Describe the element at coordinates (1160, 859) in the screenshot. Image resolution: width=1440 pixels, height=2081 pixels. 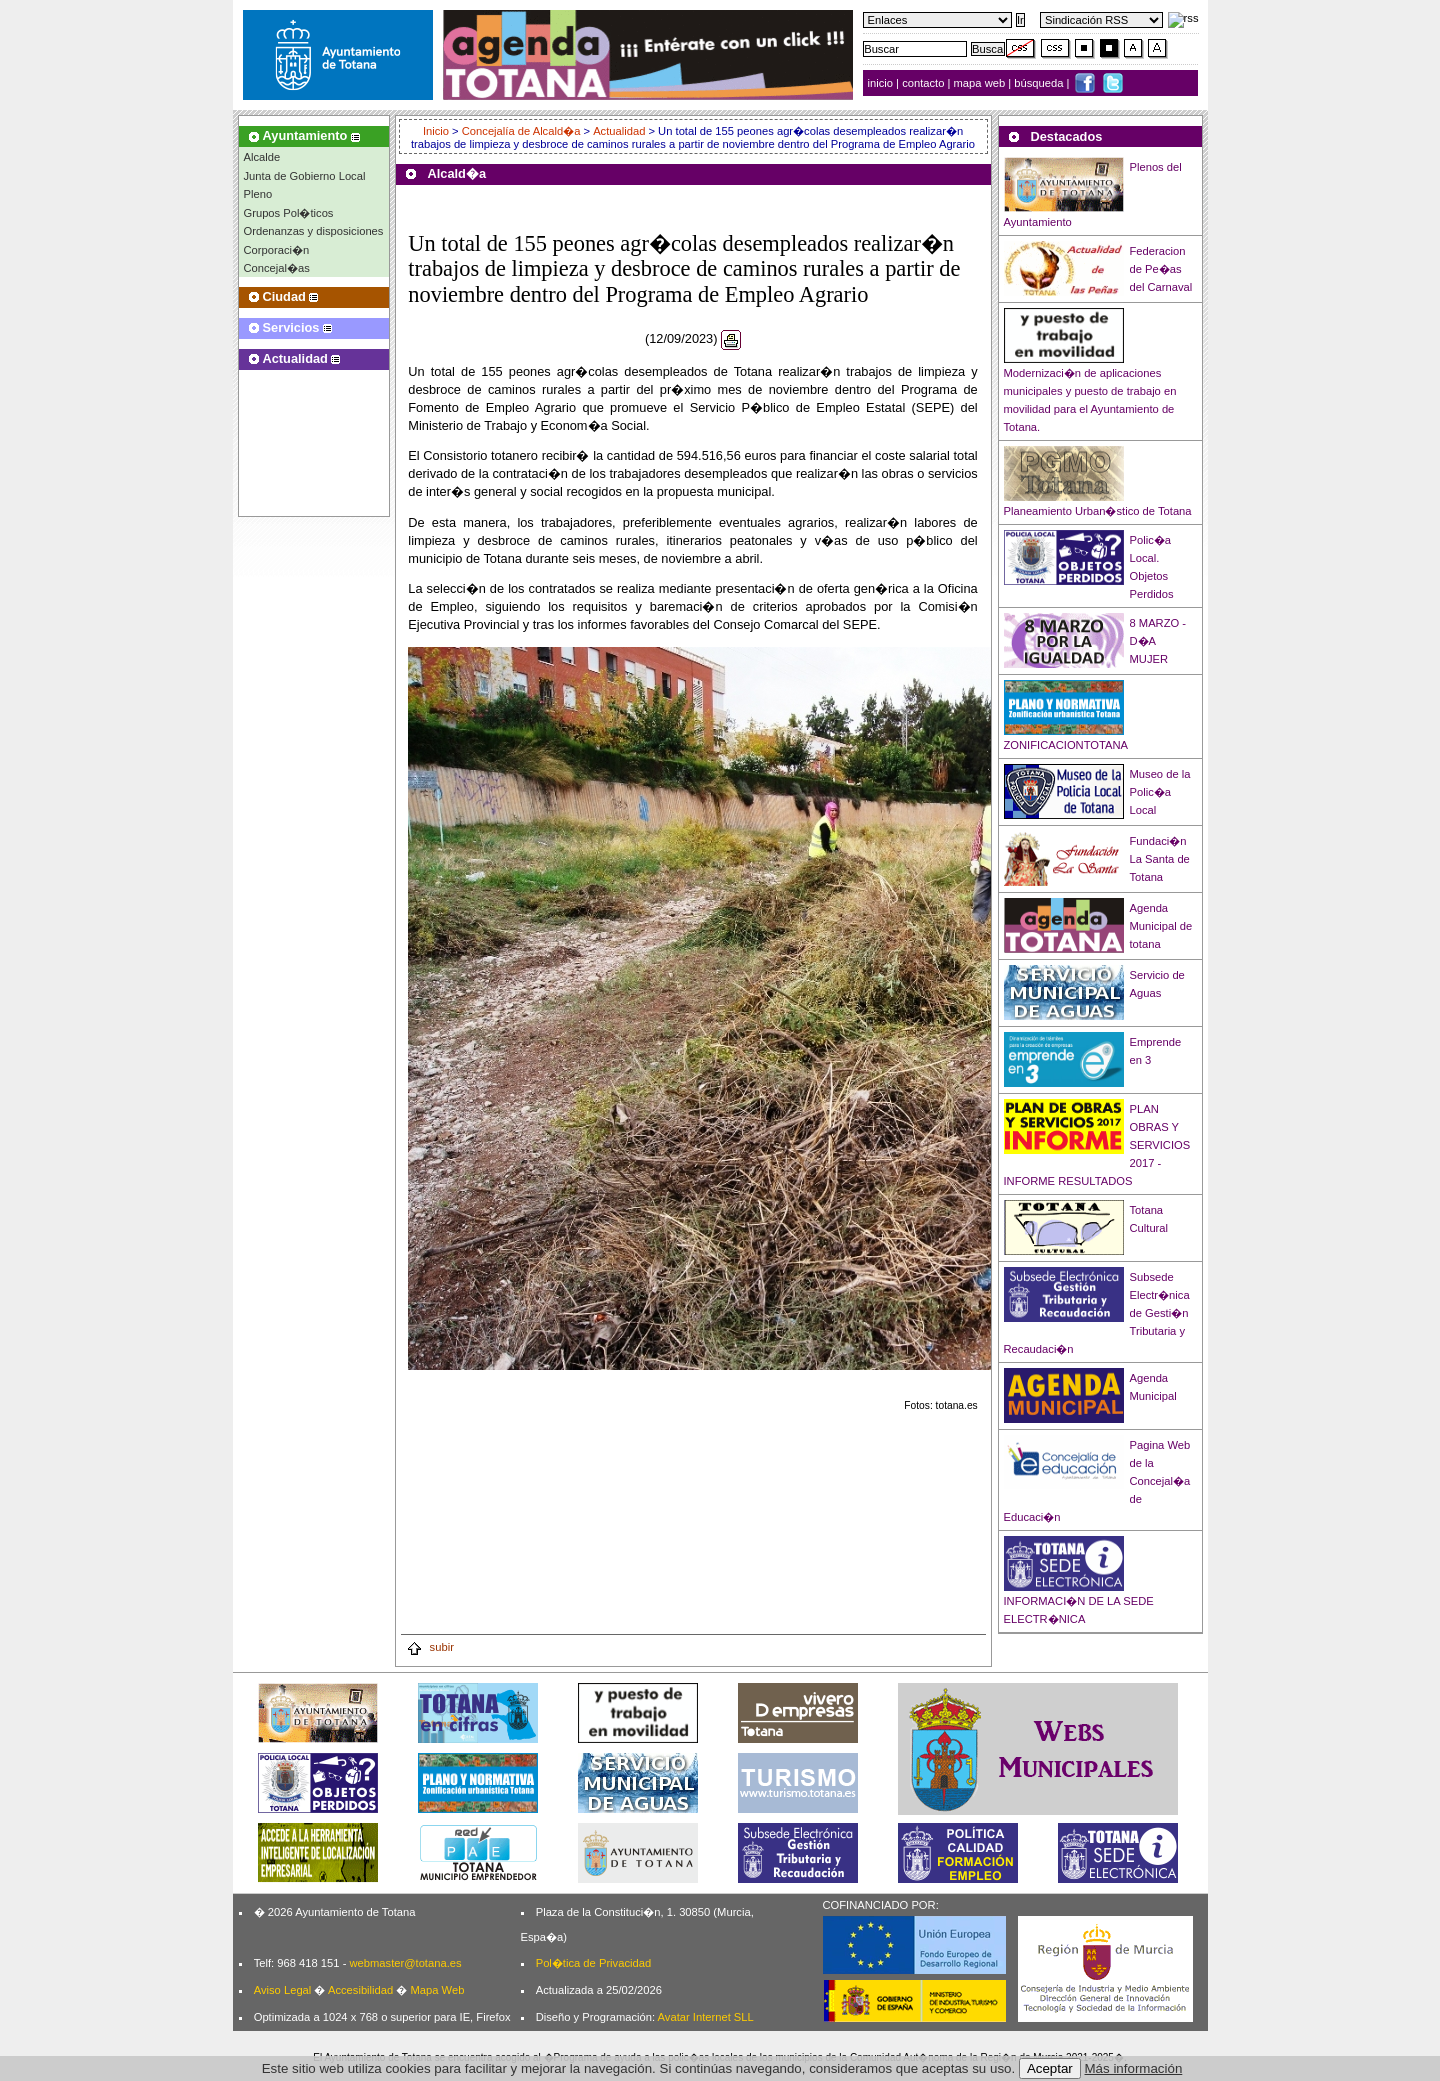
I see `Fundaci�n La Santa de Totana` at that location.